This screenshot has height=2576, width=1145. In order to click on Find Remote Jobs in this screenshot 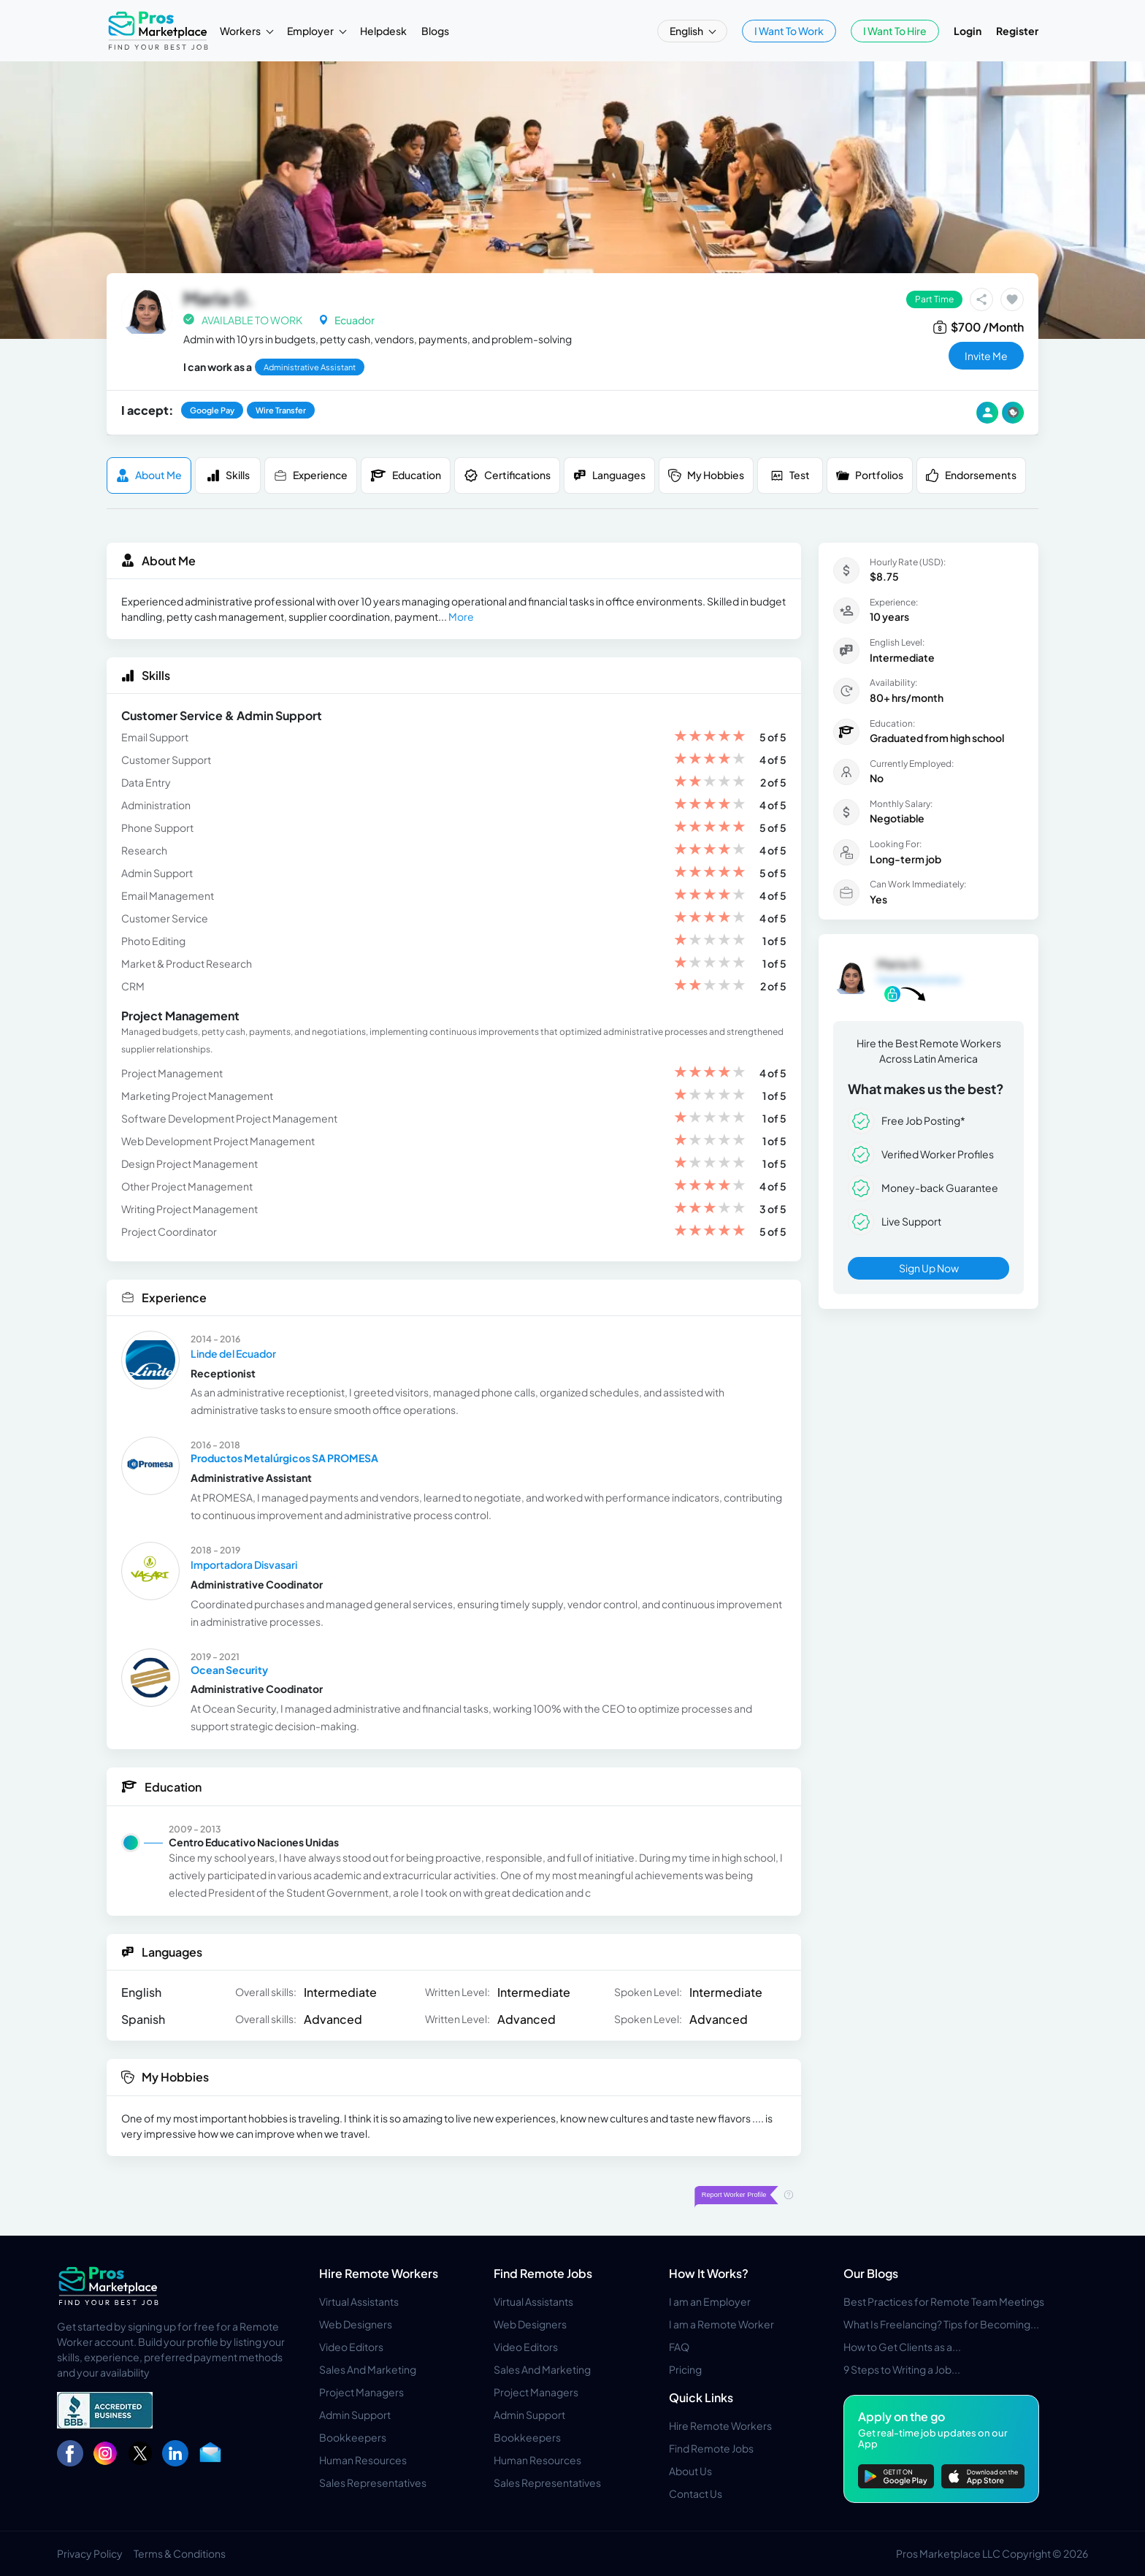, I will do `click(543, 2273)`.